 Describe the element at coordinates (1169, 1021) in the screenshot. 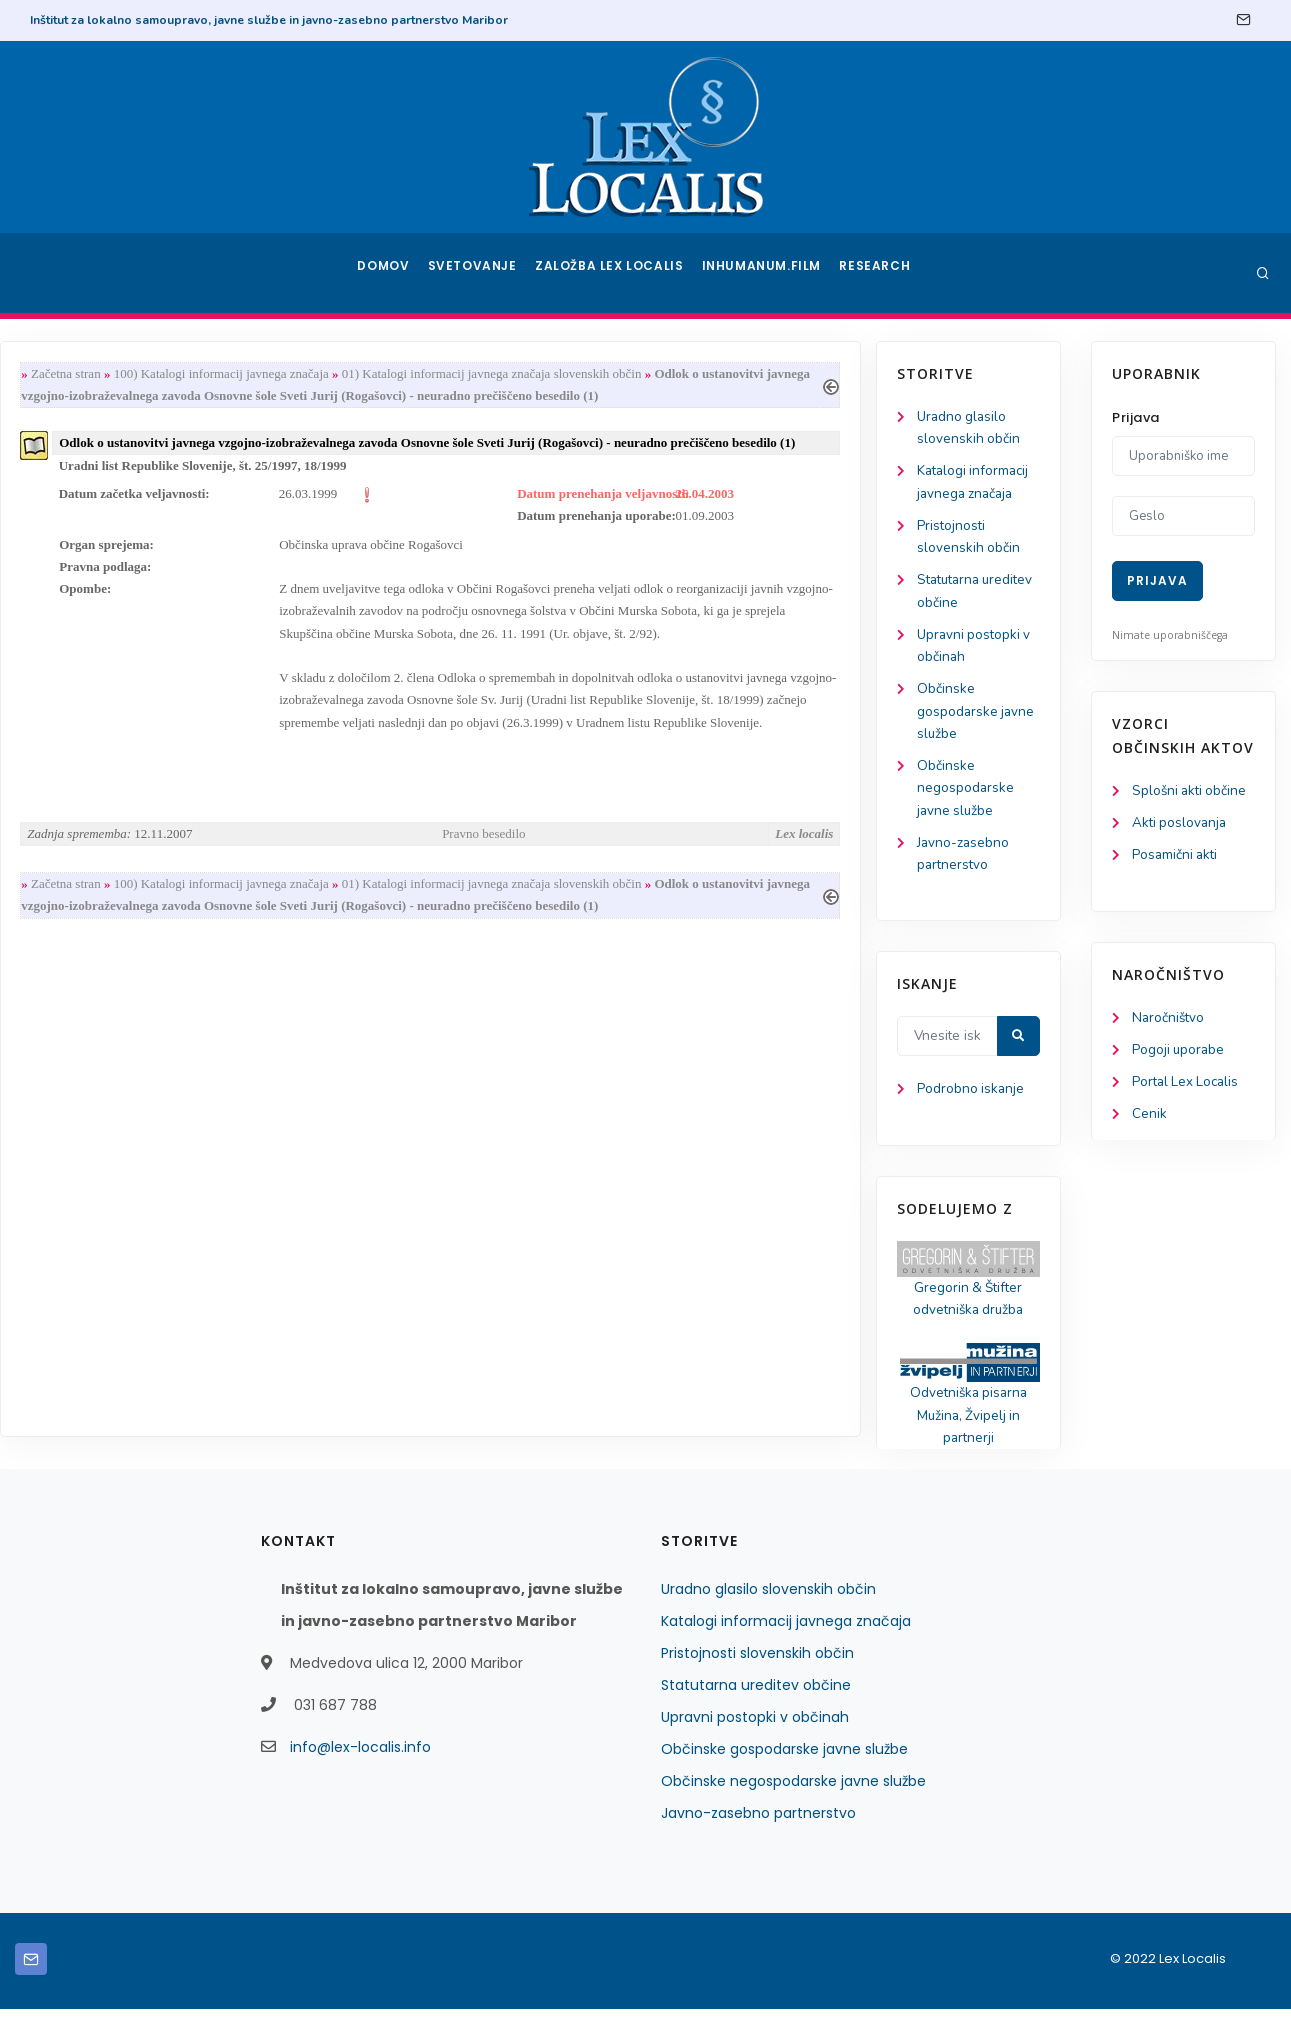

I see `Naročništvo` at that location.